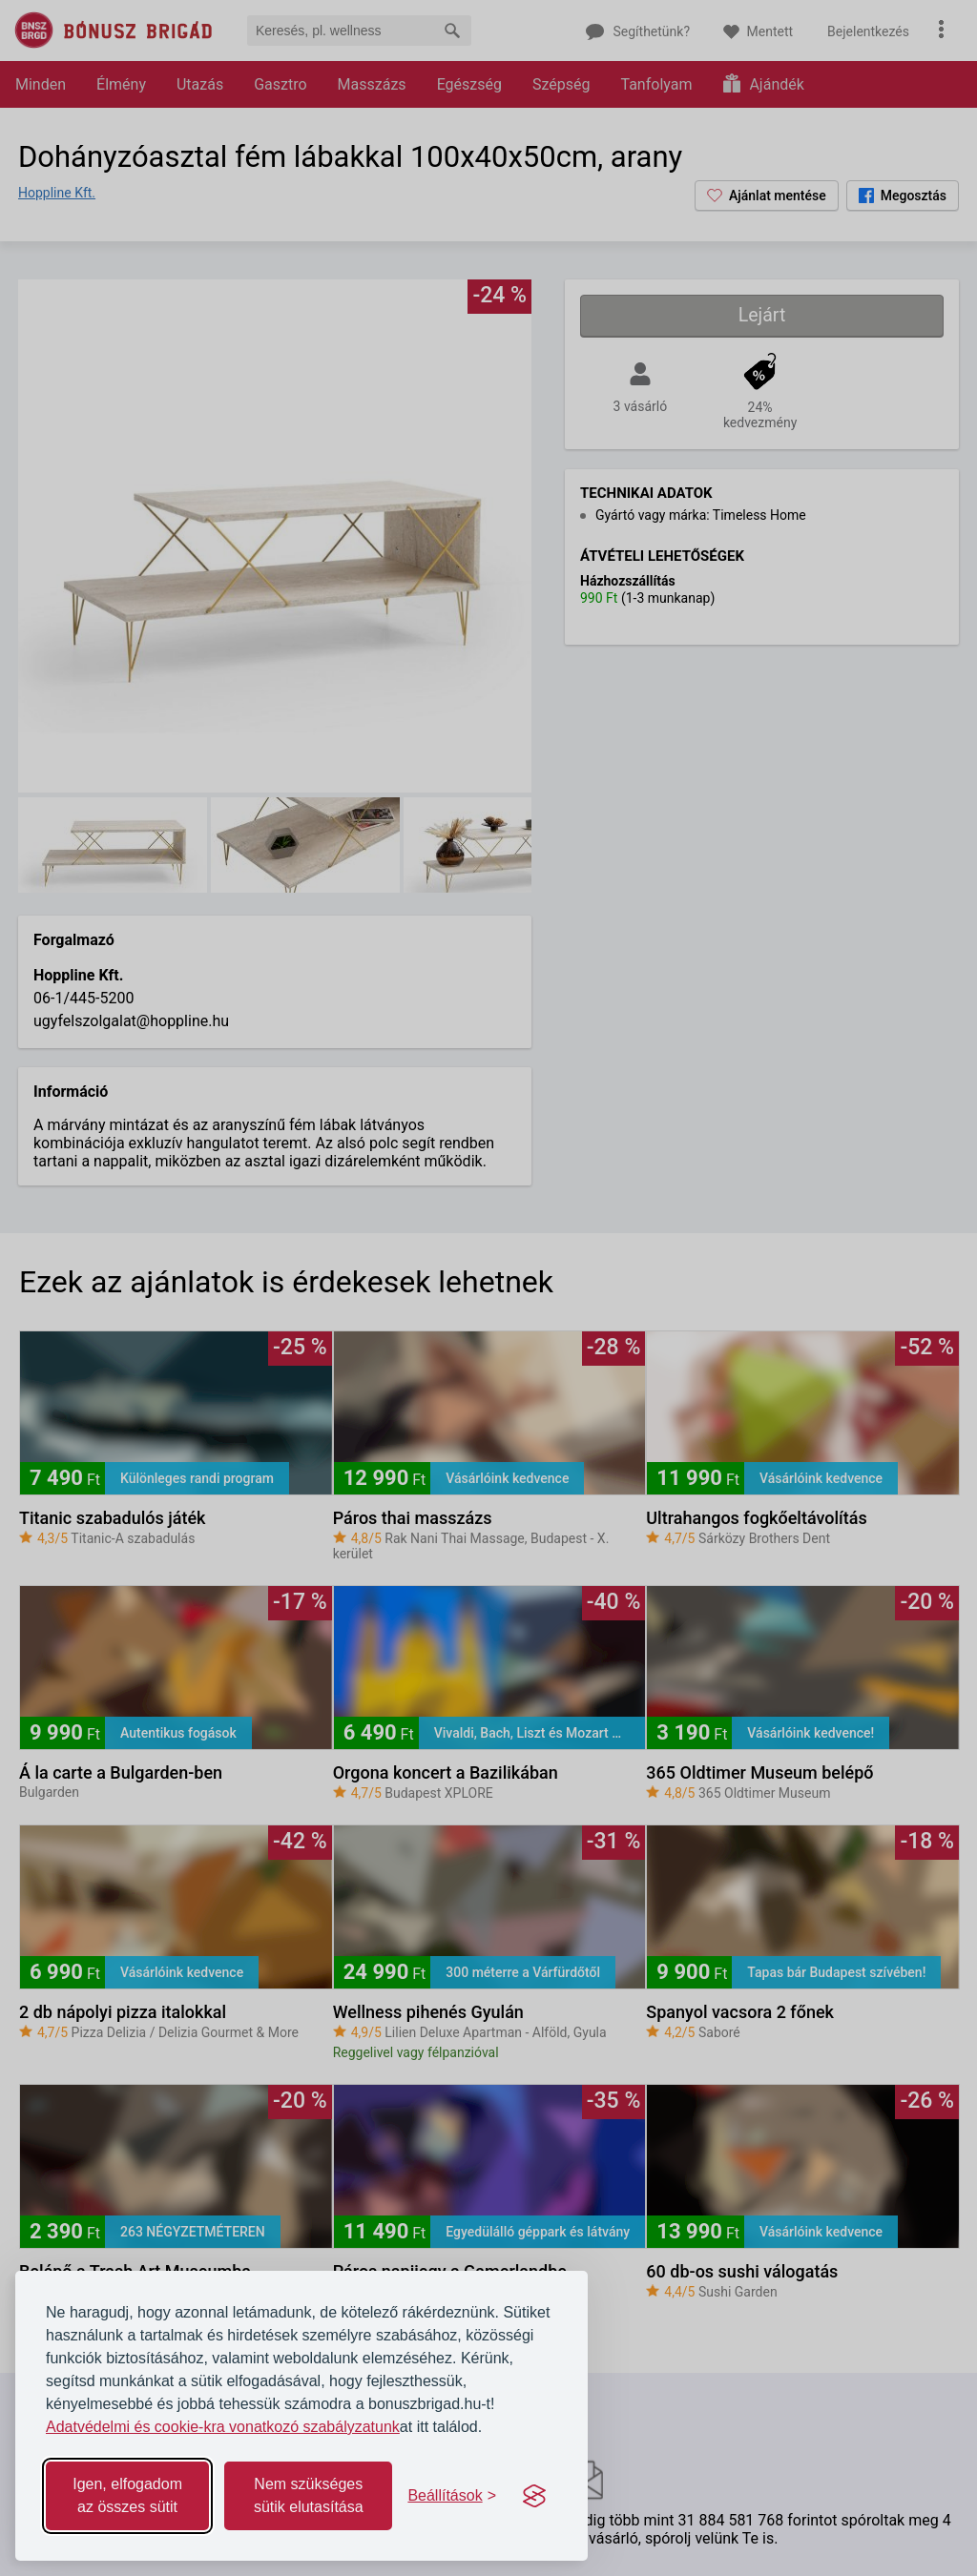 This screenshot has height=2576, width=977. Describe the element at coordinates (309, 2495) in the screenshot. I see `Nem szükséges sütik elutasítása [Reject non-essential]` at that location.